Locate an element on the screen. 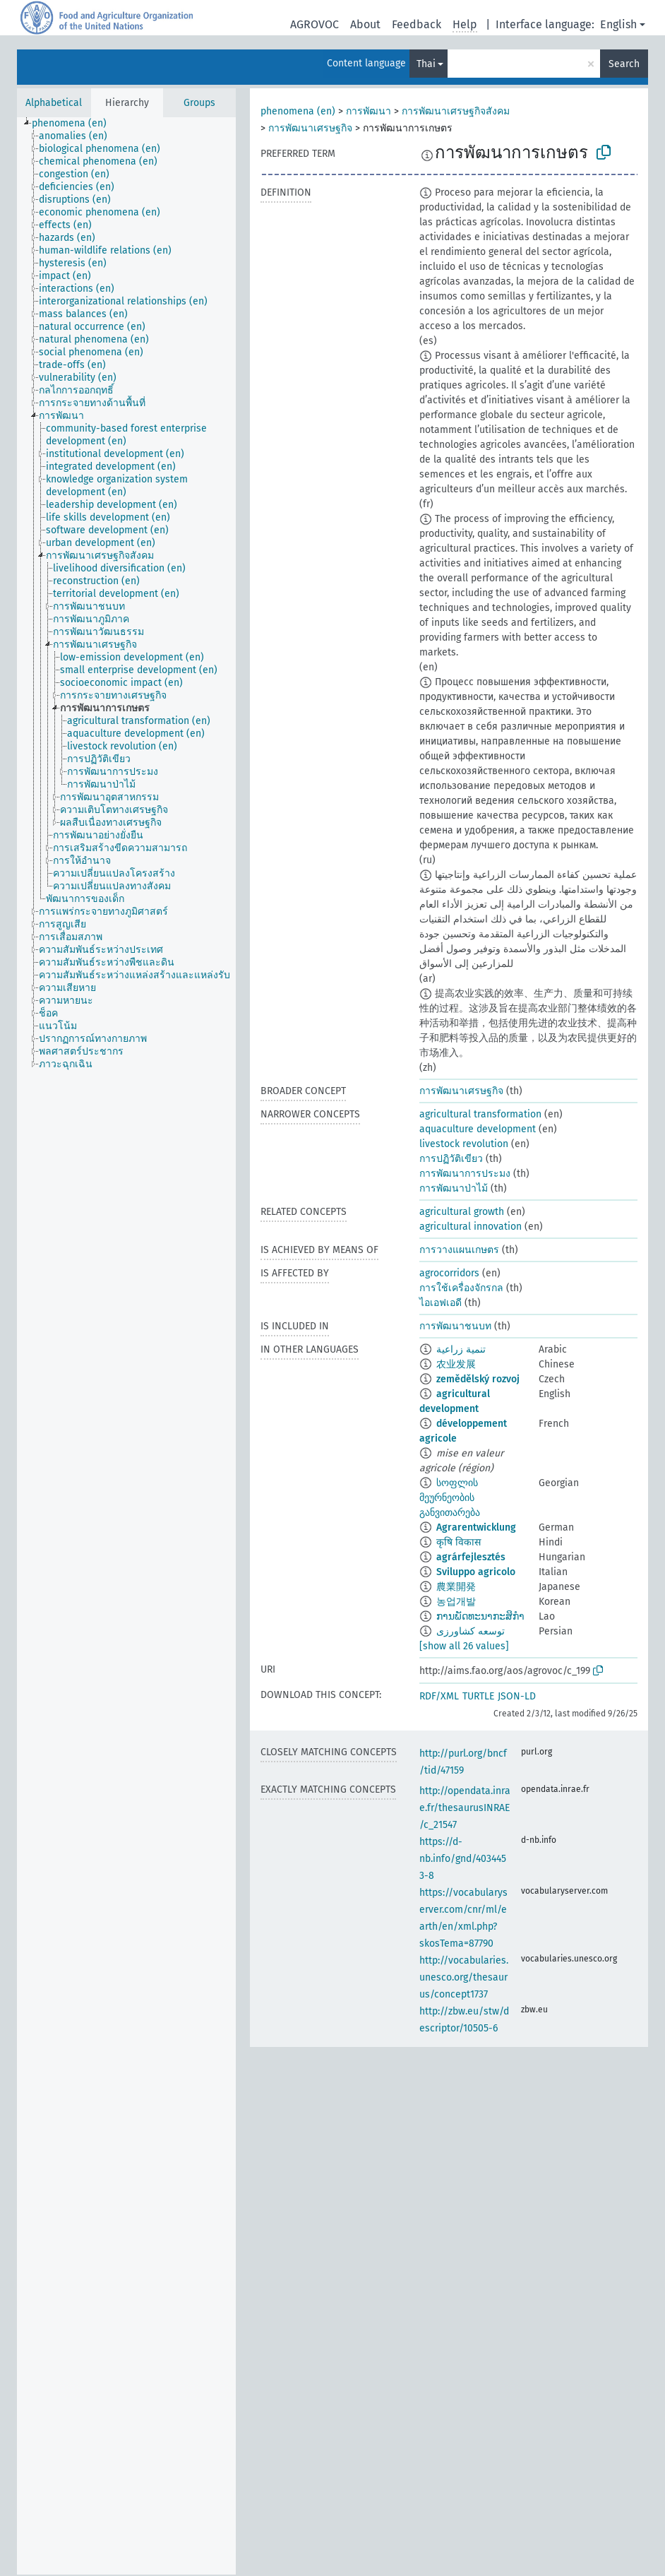  การปฏิวัติเขียว is located at coordinates (451, 1159).